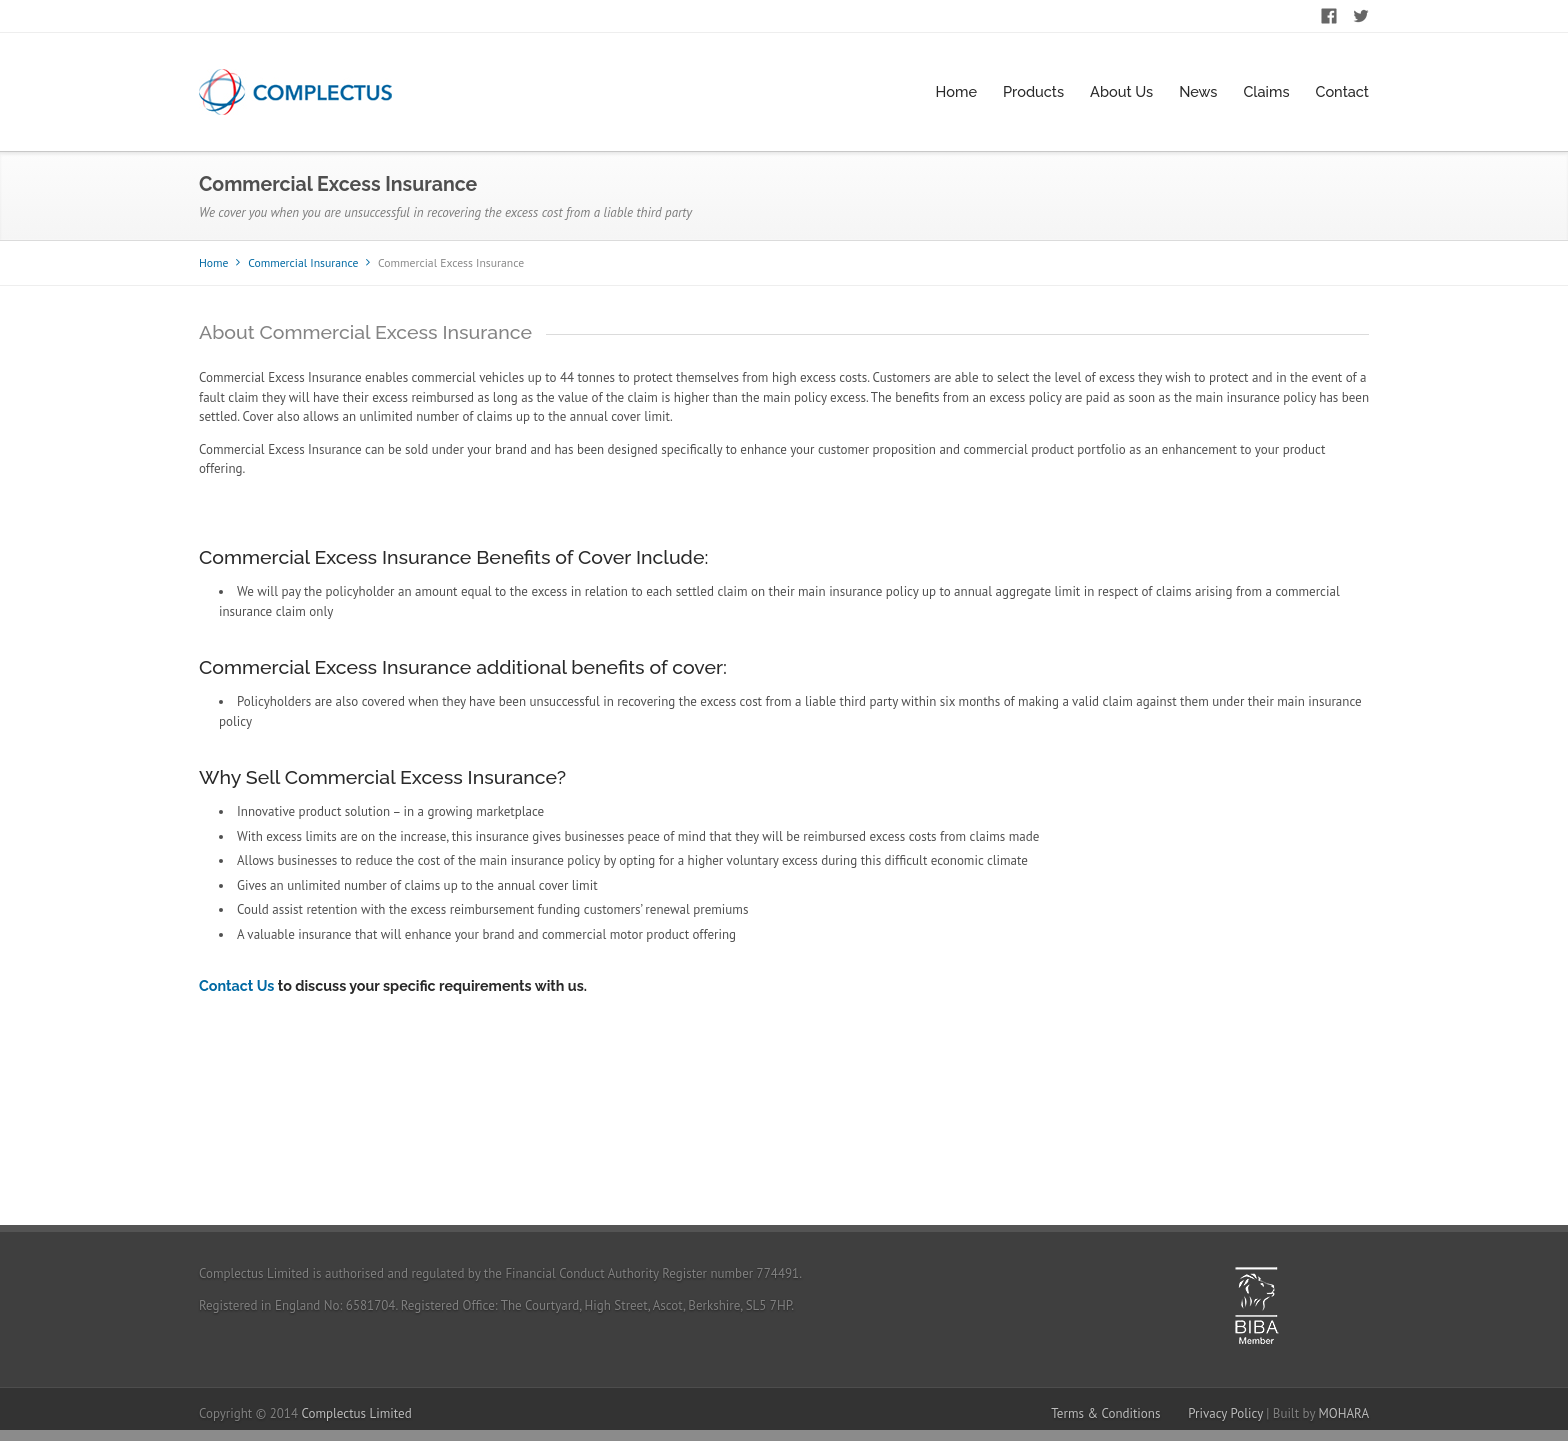  What do you see at coordinates (236, 986) in the screenshot?
I see `Contact Us` at bounding box center [236, 986].